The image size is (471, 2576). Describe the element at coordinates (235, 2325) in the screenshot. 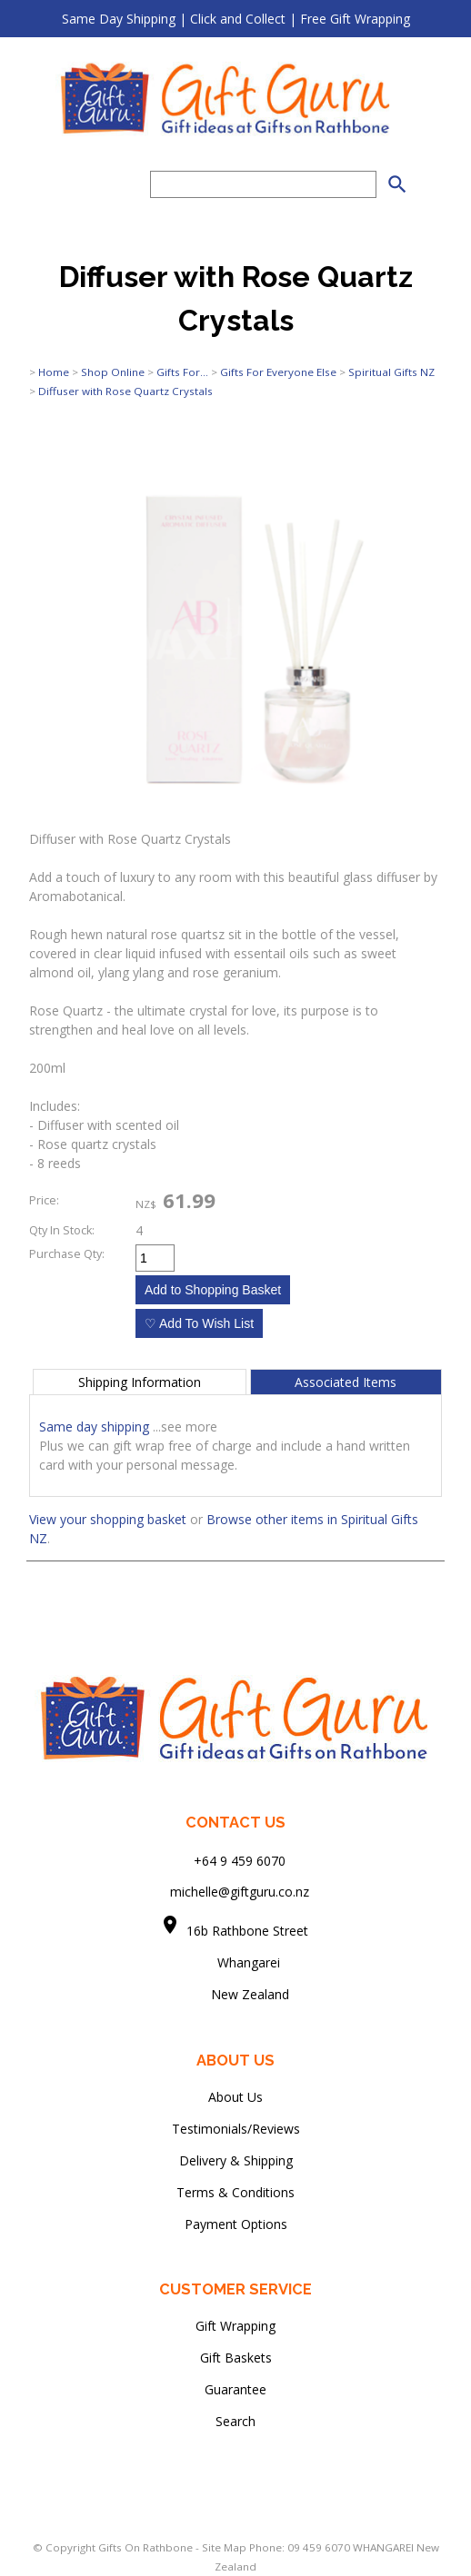

I see `Gift Wrapping` at that location.